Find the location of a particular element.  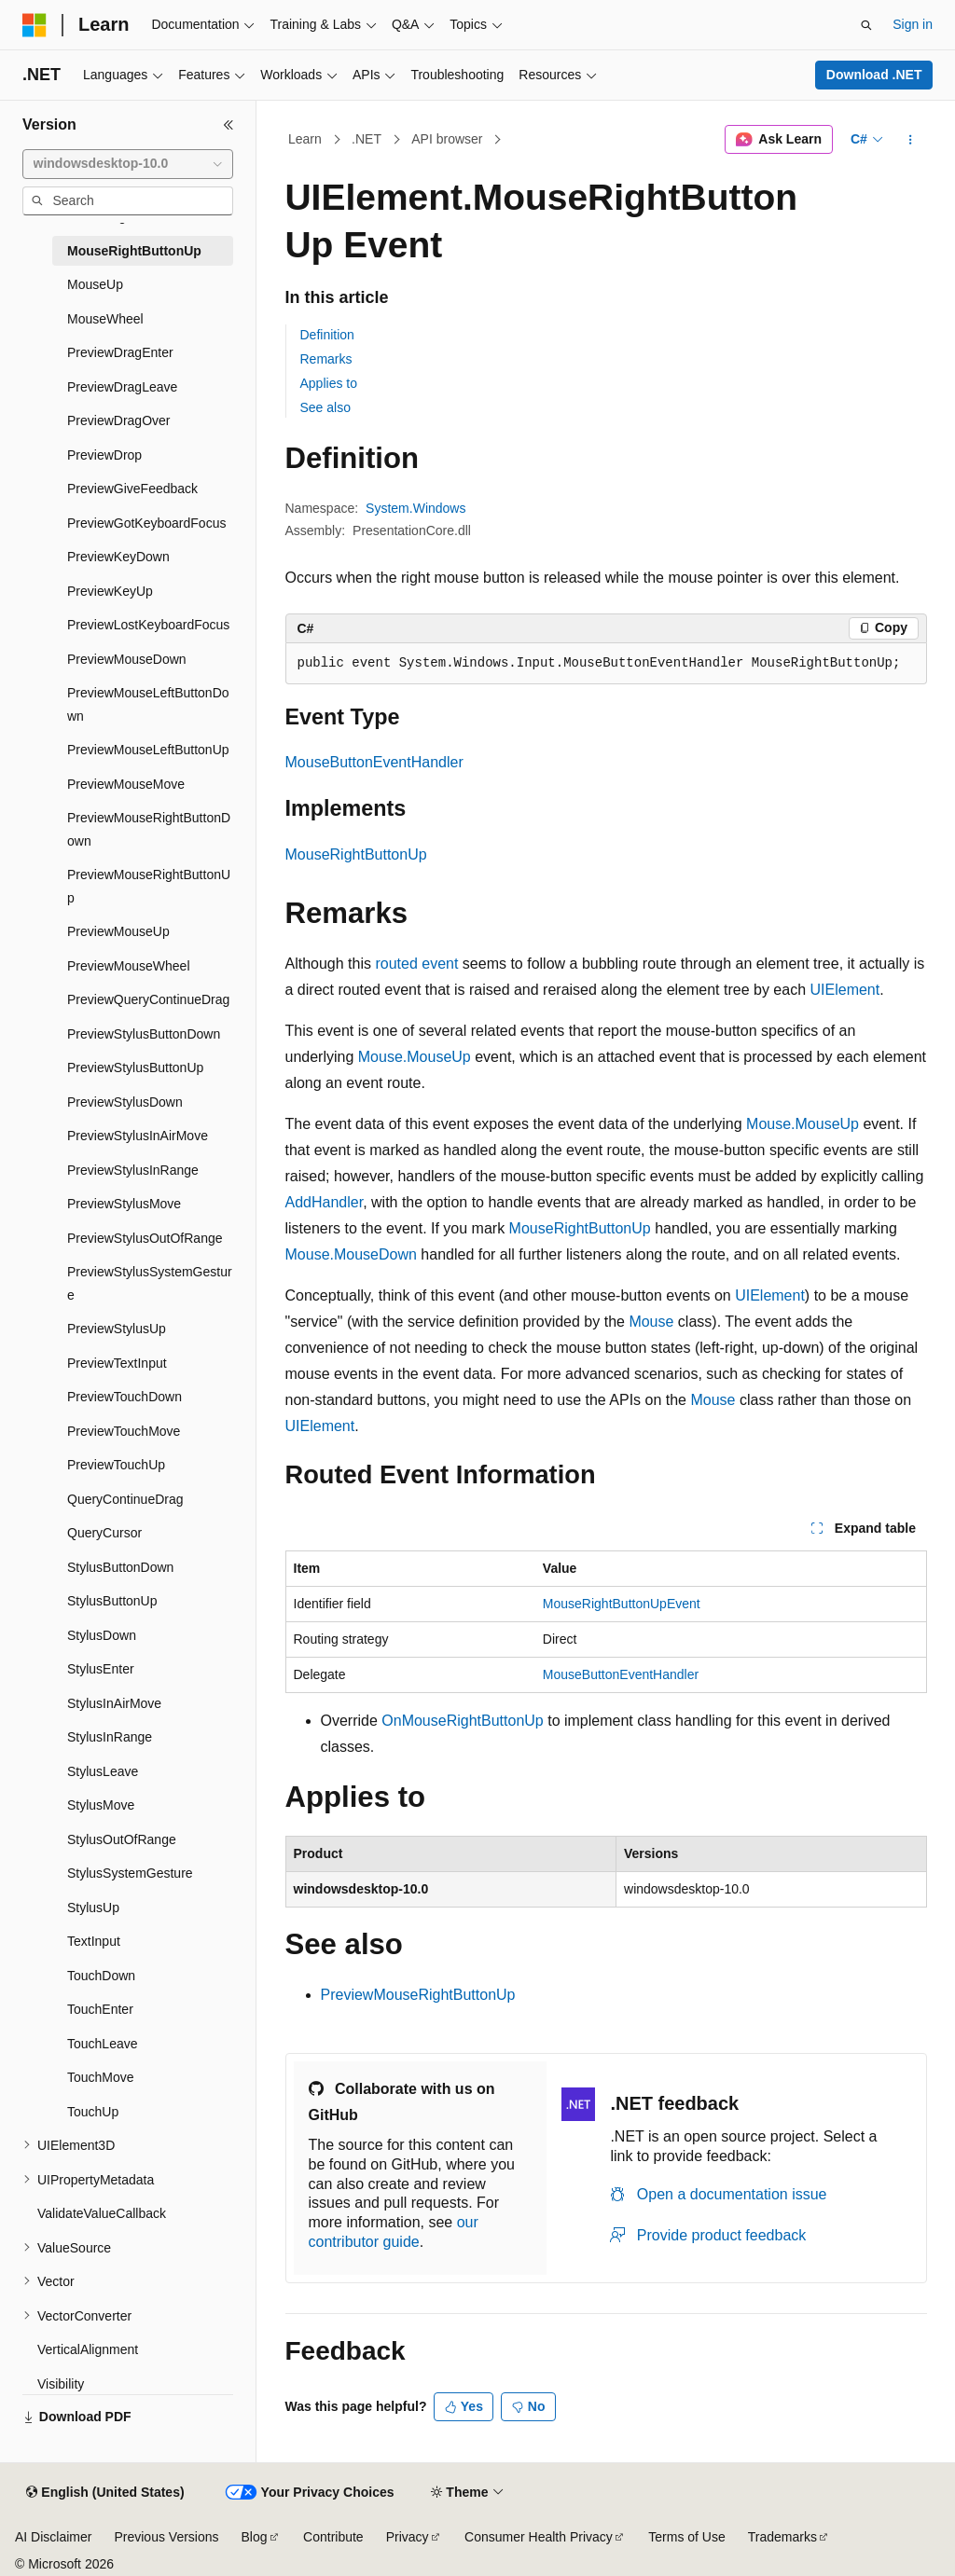

Mouse.MouseDown is located at coordinates (351, 1254).